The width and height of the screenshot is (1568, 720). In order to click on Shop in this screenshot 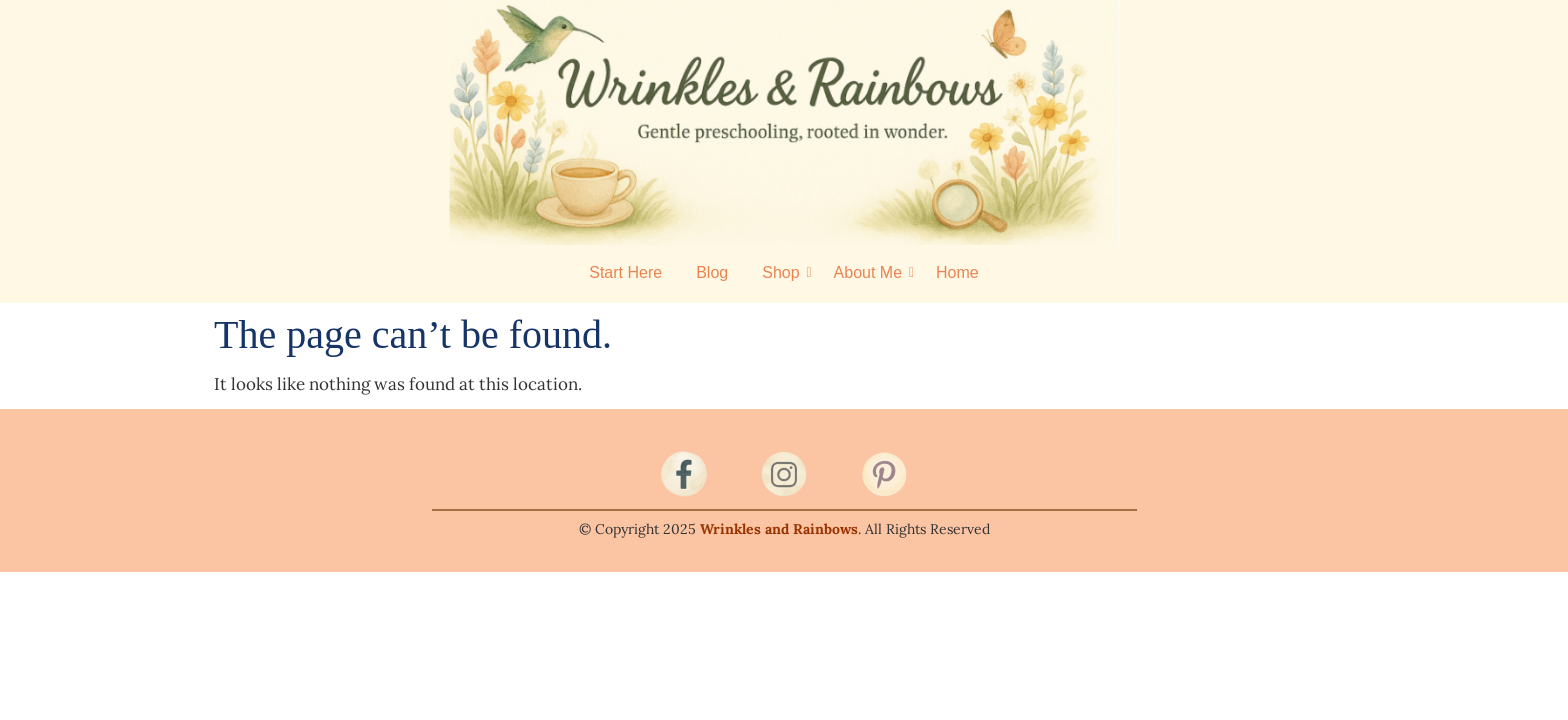, I will do `click(784, 272)`.